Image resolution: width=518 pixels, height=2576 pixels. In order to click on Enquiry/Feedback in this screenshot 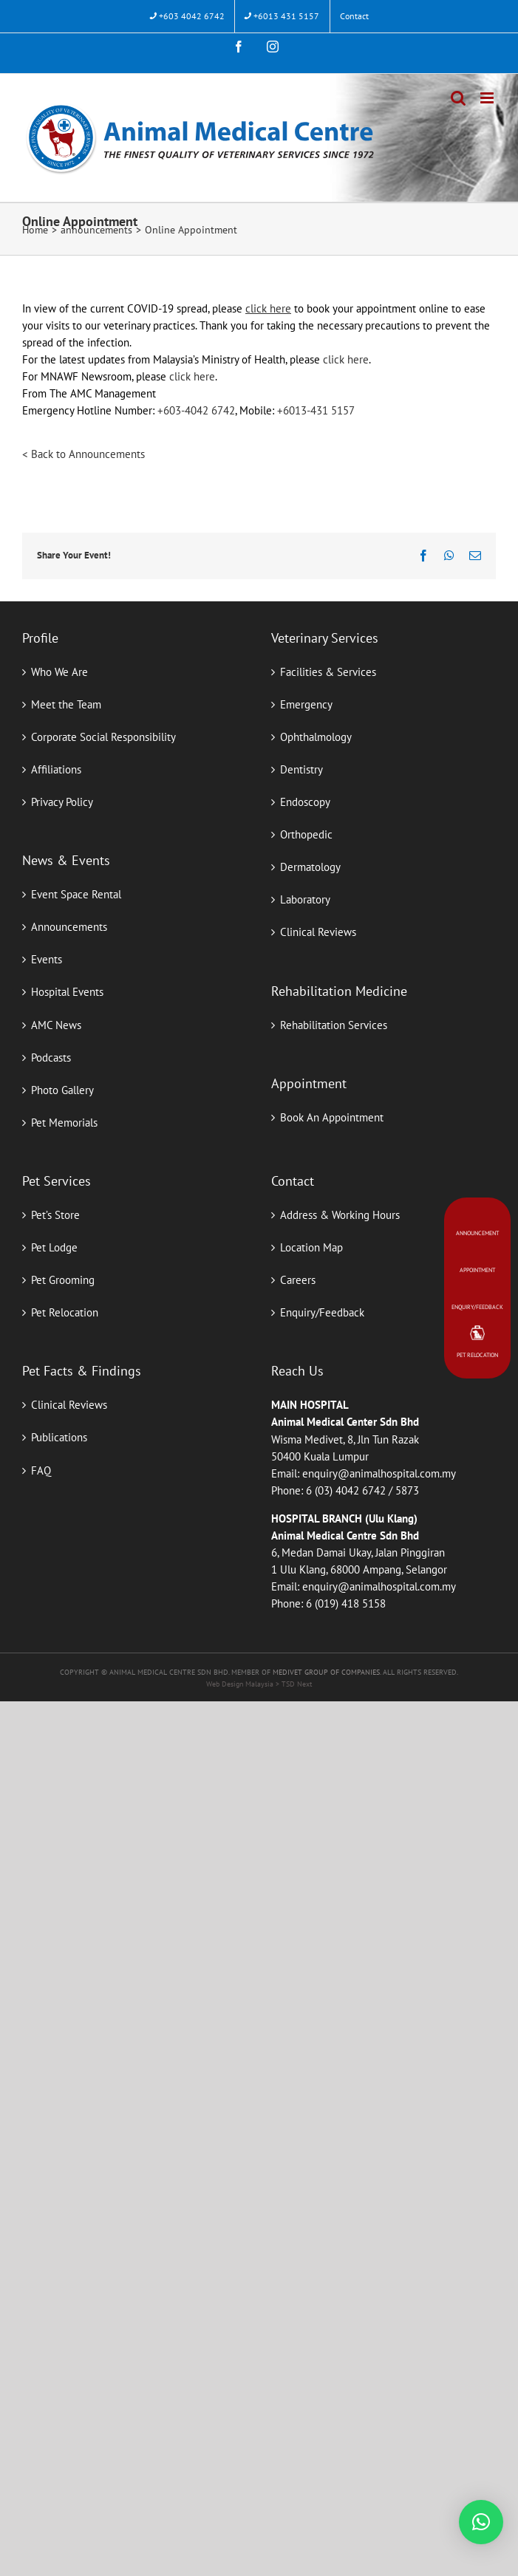, I will do `click(322, 1312)`.